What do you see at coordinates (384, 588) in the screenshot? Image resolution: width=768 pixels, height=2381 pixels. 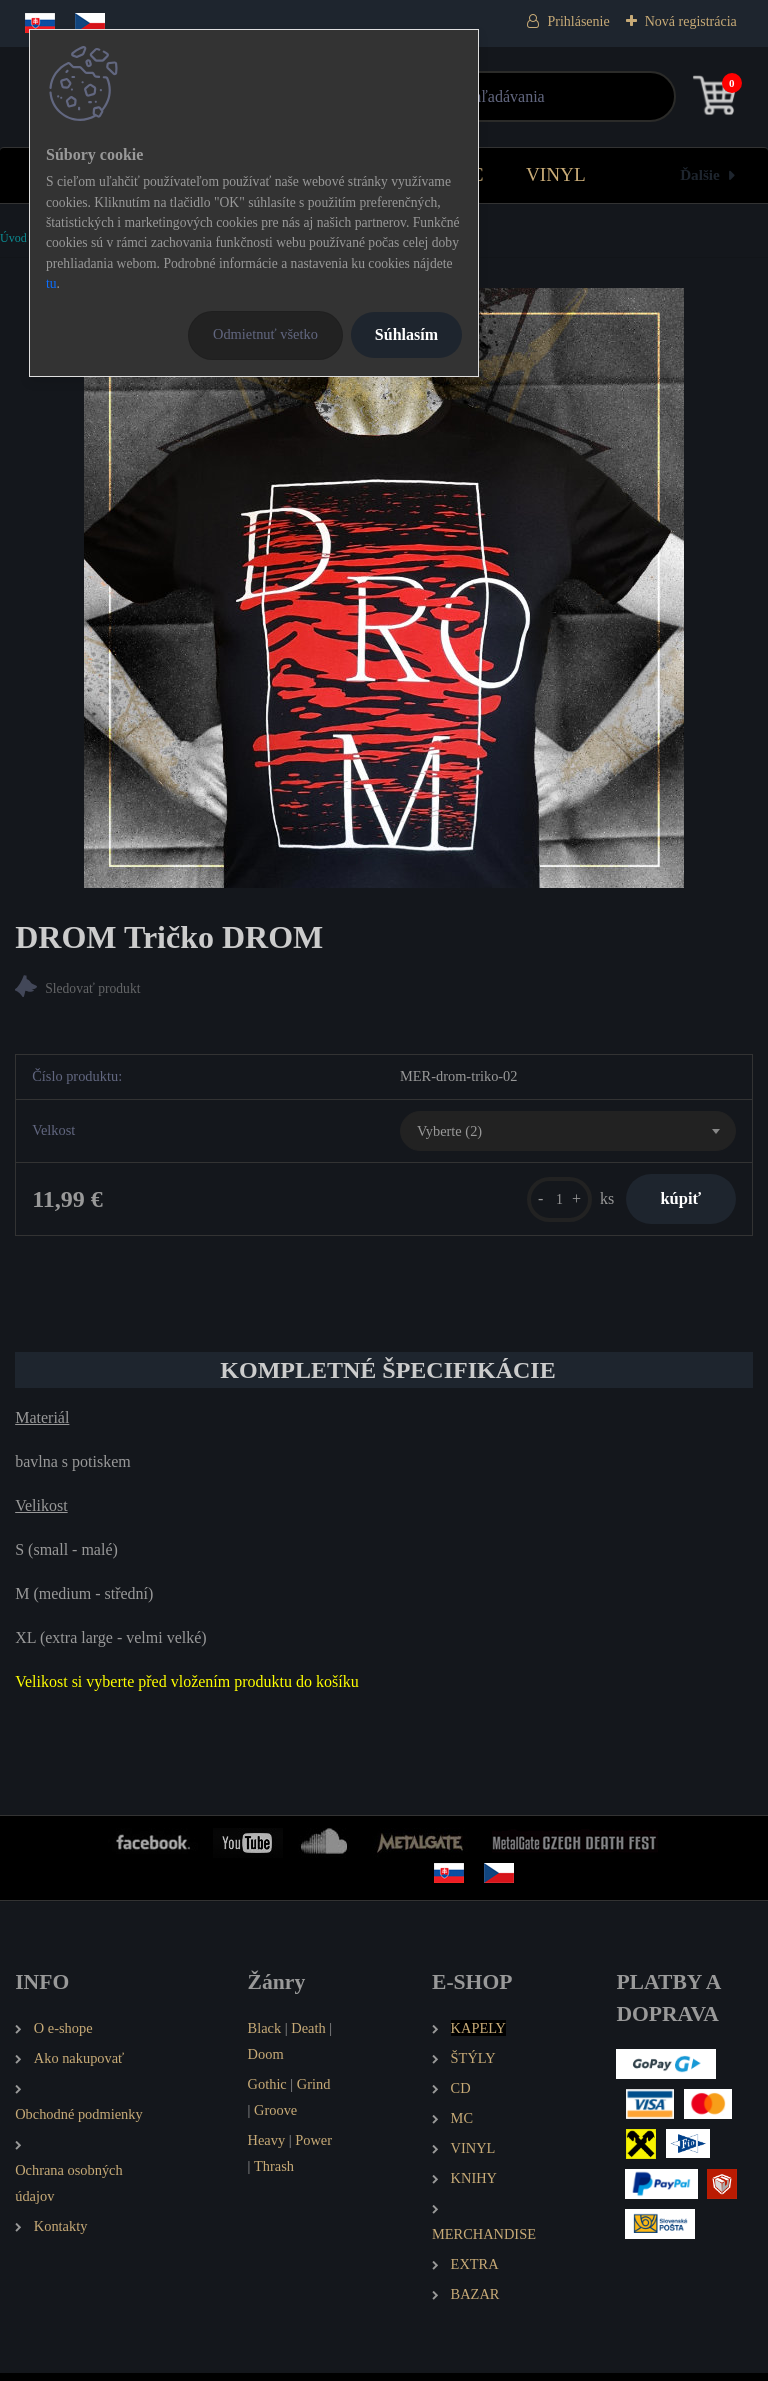 I see `[DROM Tričko DROM]` at bounding box center [384, 588].